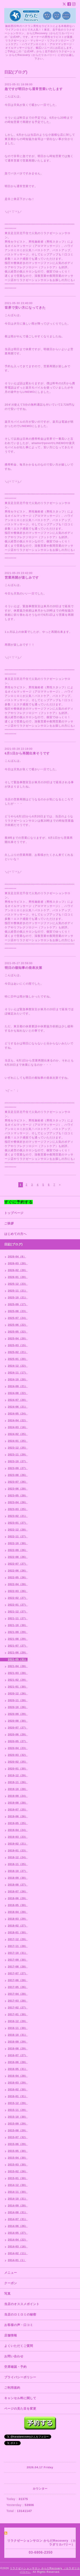 The image size is (80, 2576). What do you see at coordinates (18, 1400) in the screenshot?
I see `2024-07（20）` at bounding box center [18, 1400].